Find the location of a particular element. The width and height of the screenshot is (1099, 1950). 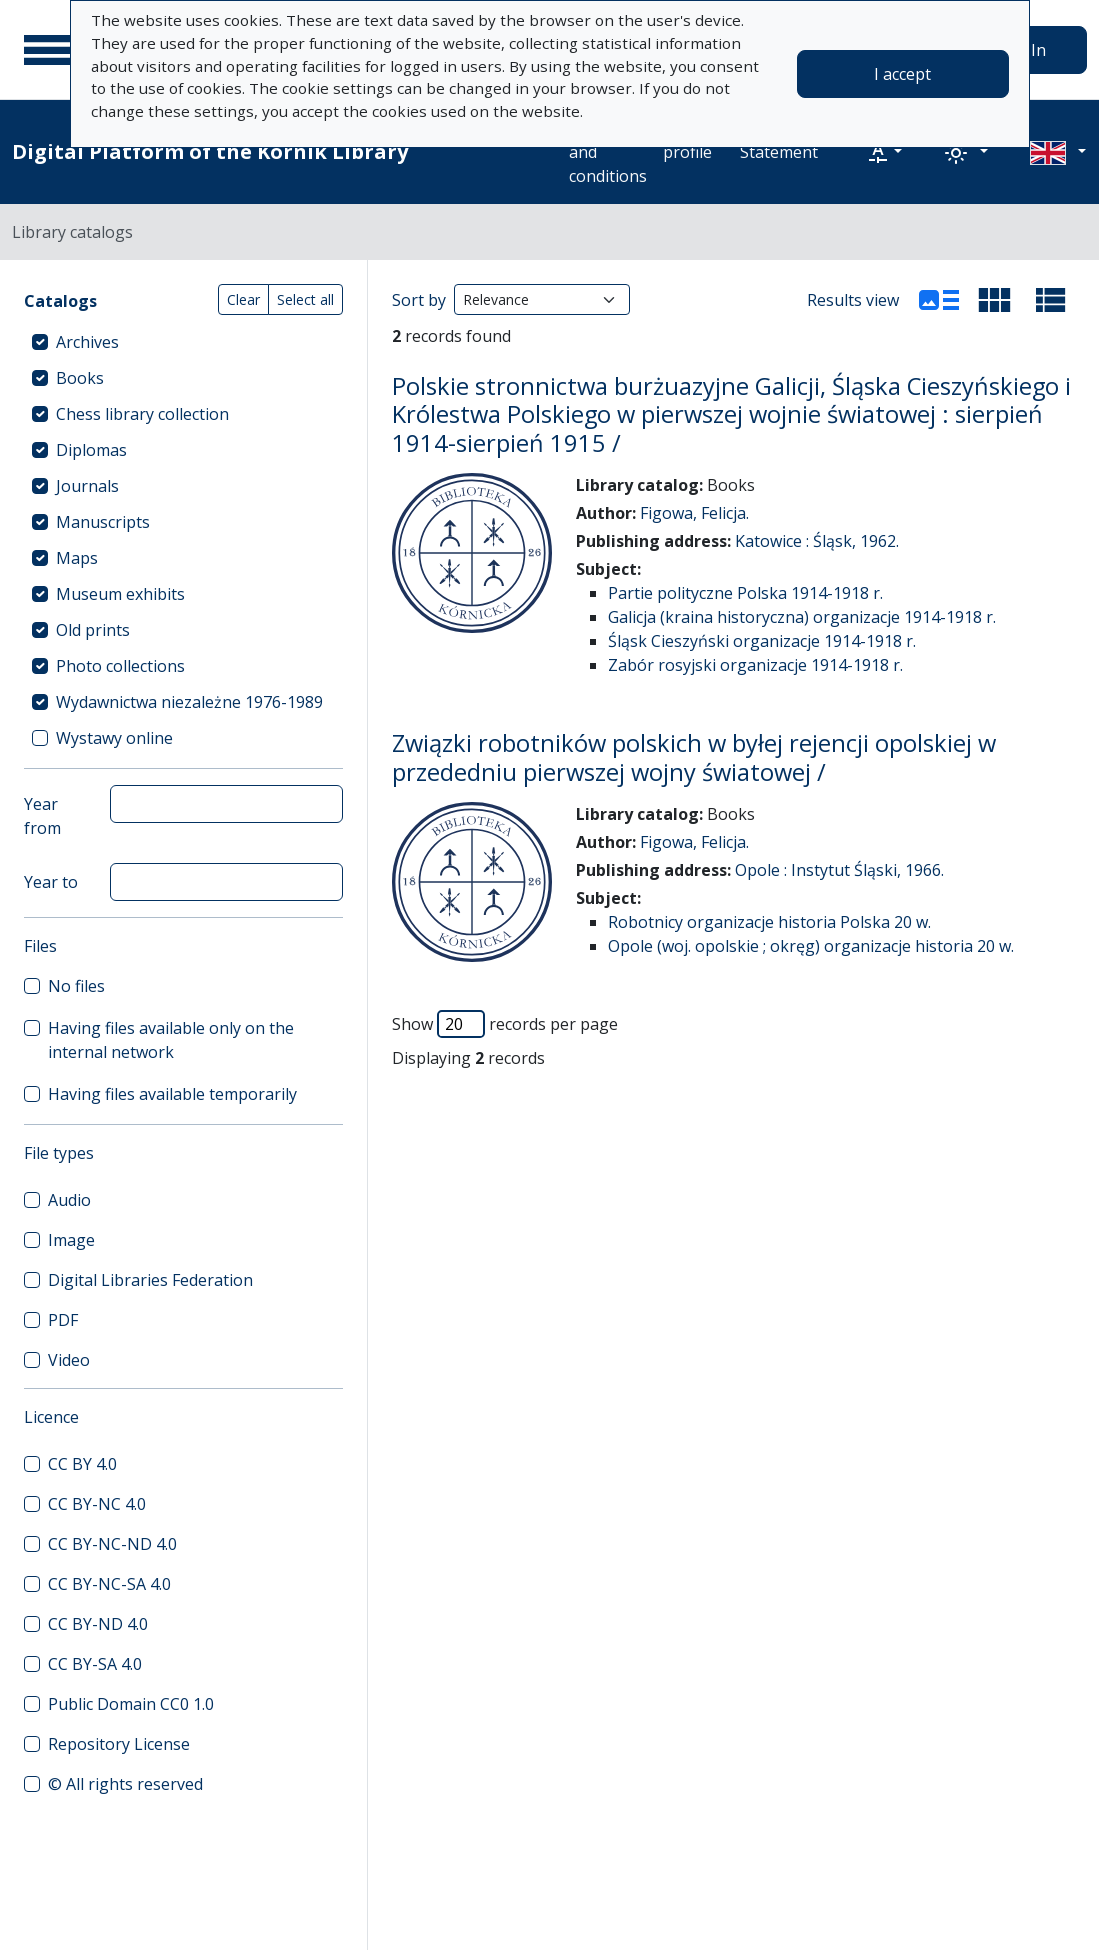

CC BY-NC-SA 4.0 is located at coordinates (109, 1584).